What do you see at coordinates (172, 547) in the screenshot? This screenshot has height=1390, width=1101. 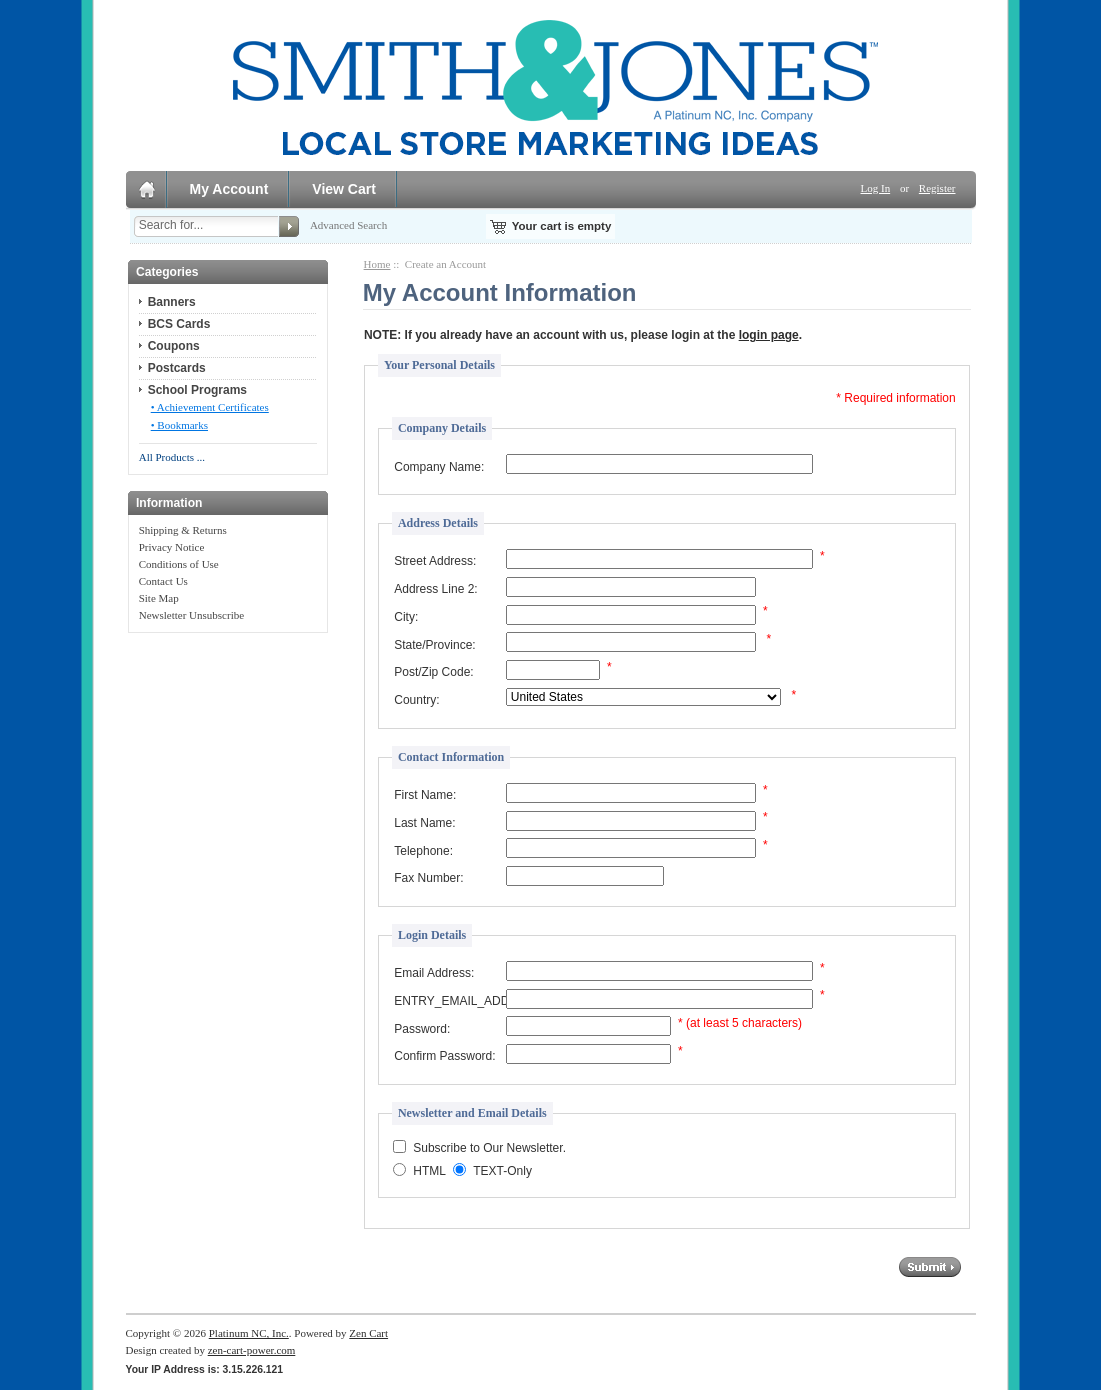 I see `Privacy Notice` at bounding box center [172, 547].